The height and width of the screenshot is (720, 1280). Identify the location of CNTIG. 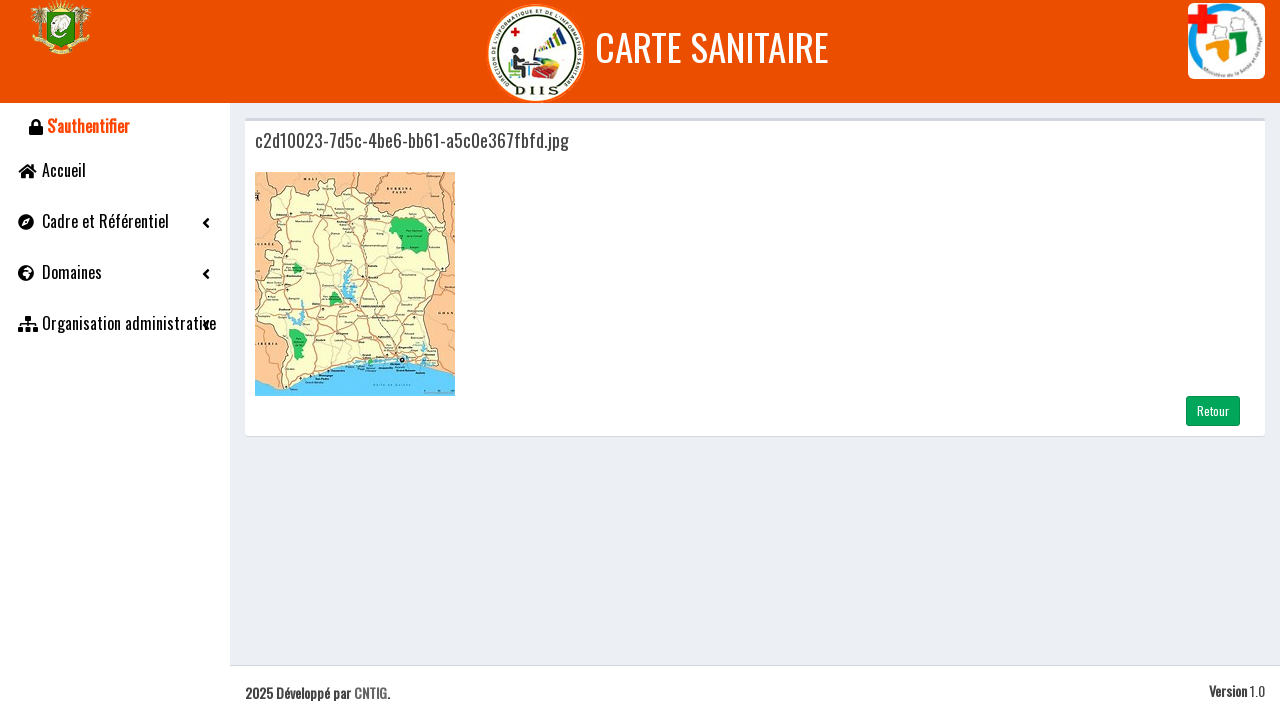
(369, 692).